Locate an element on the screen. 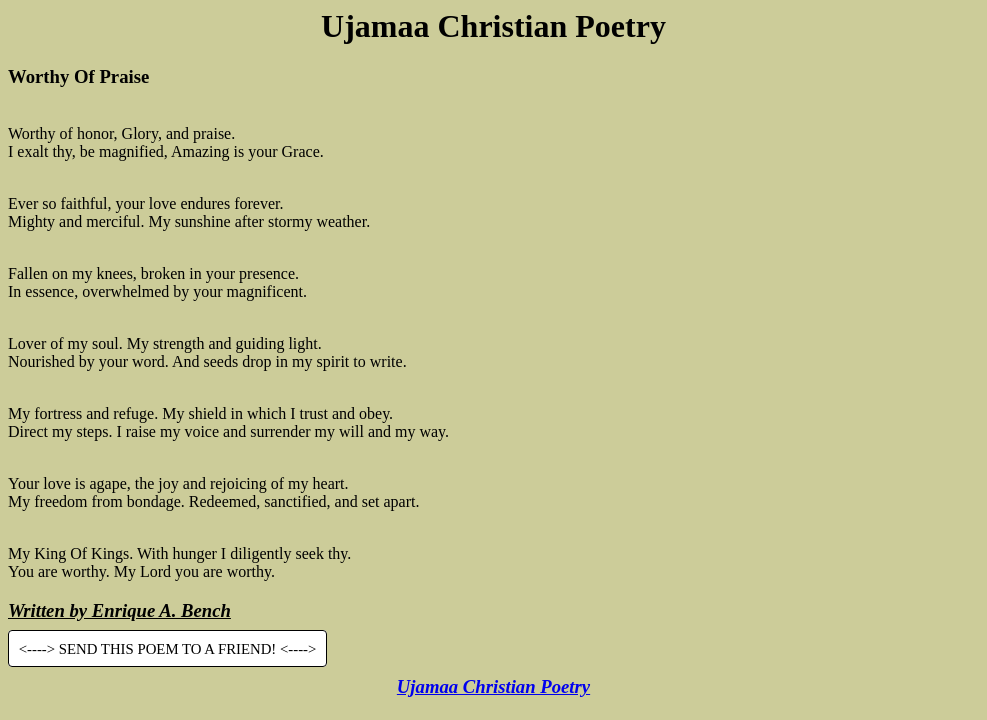  <----> SEND THIS POEM TO A FRIEND! <----> is located at coordinates (168, 649).